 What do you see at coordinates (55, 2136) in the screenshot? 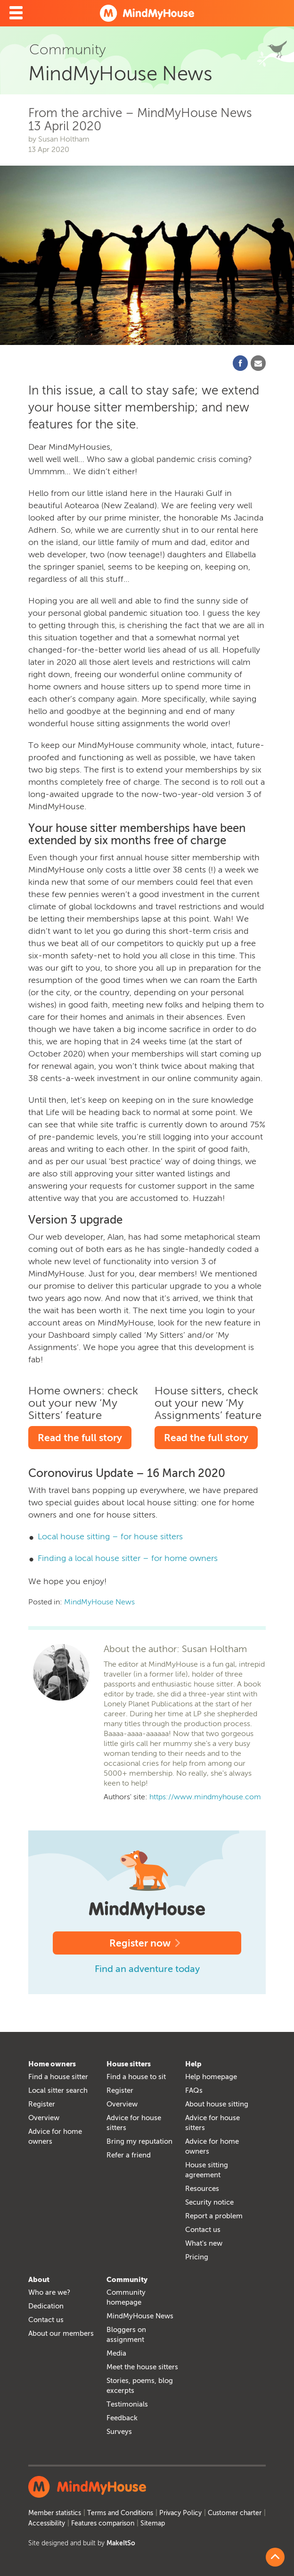
I see `Advice for home owners` at bounding box center [55, 2136].